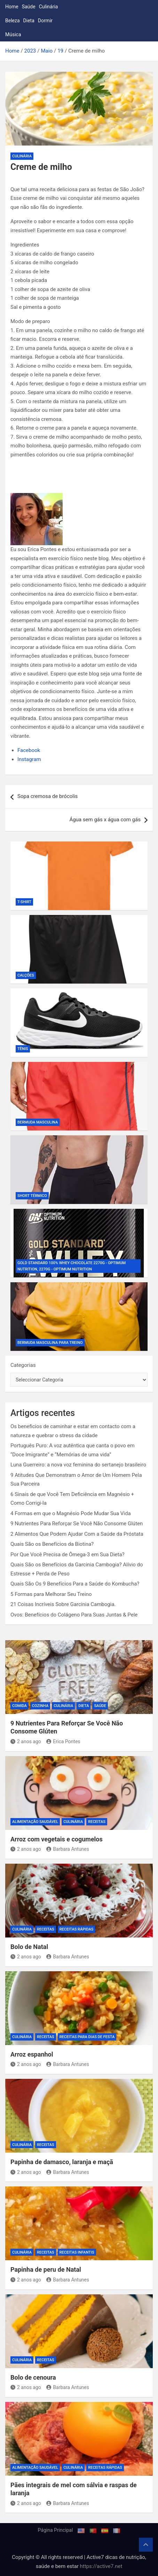  I want to click on Luna Guerreiro: a nova voz feminina do sertanejo brasileiro, so click(78, 1465).